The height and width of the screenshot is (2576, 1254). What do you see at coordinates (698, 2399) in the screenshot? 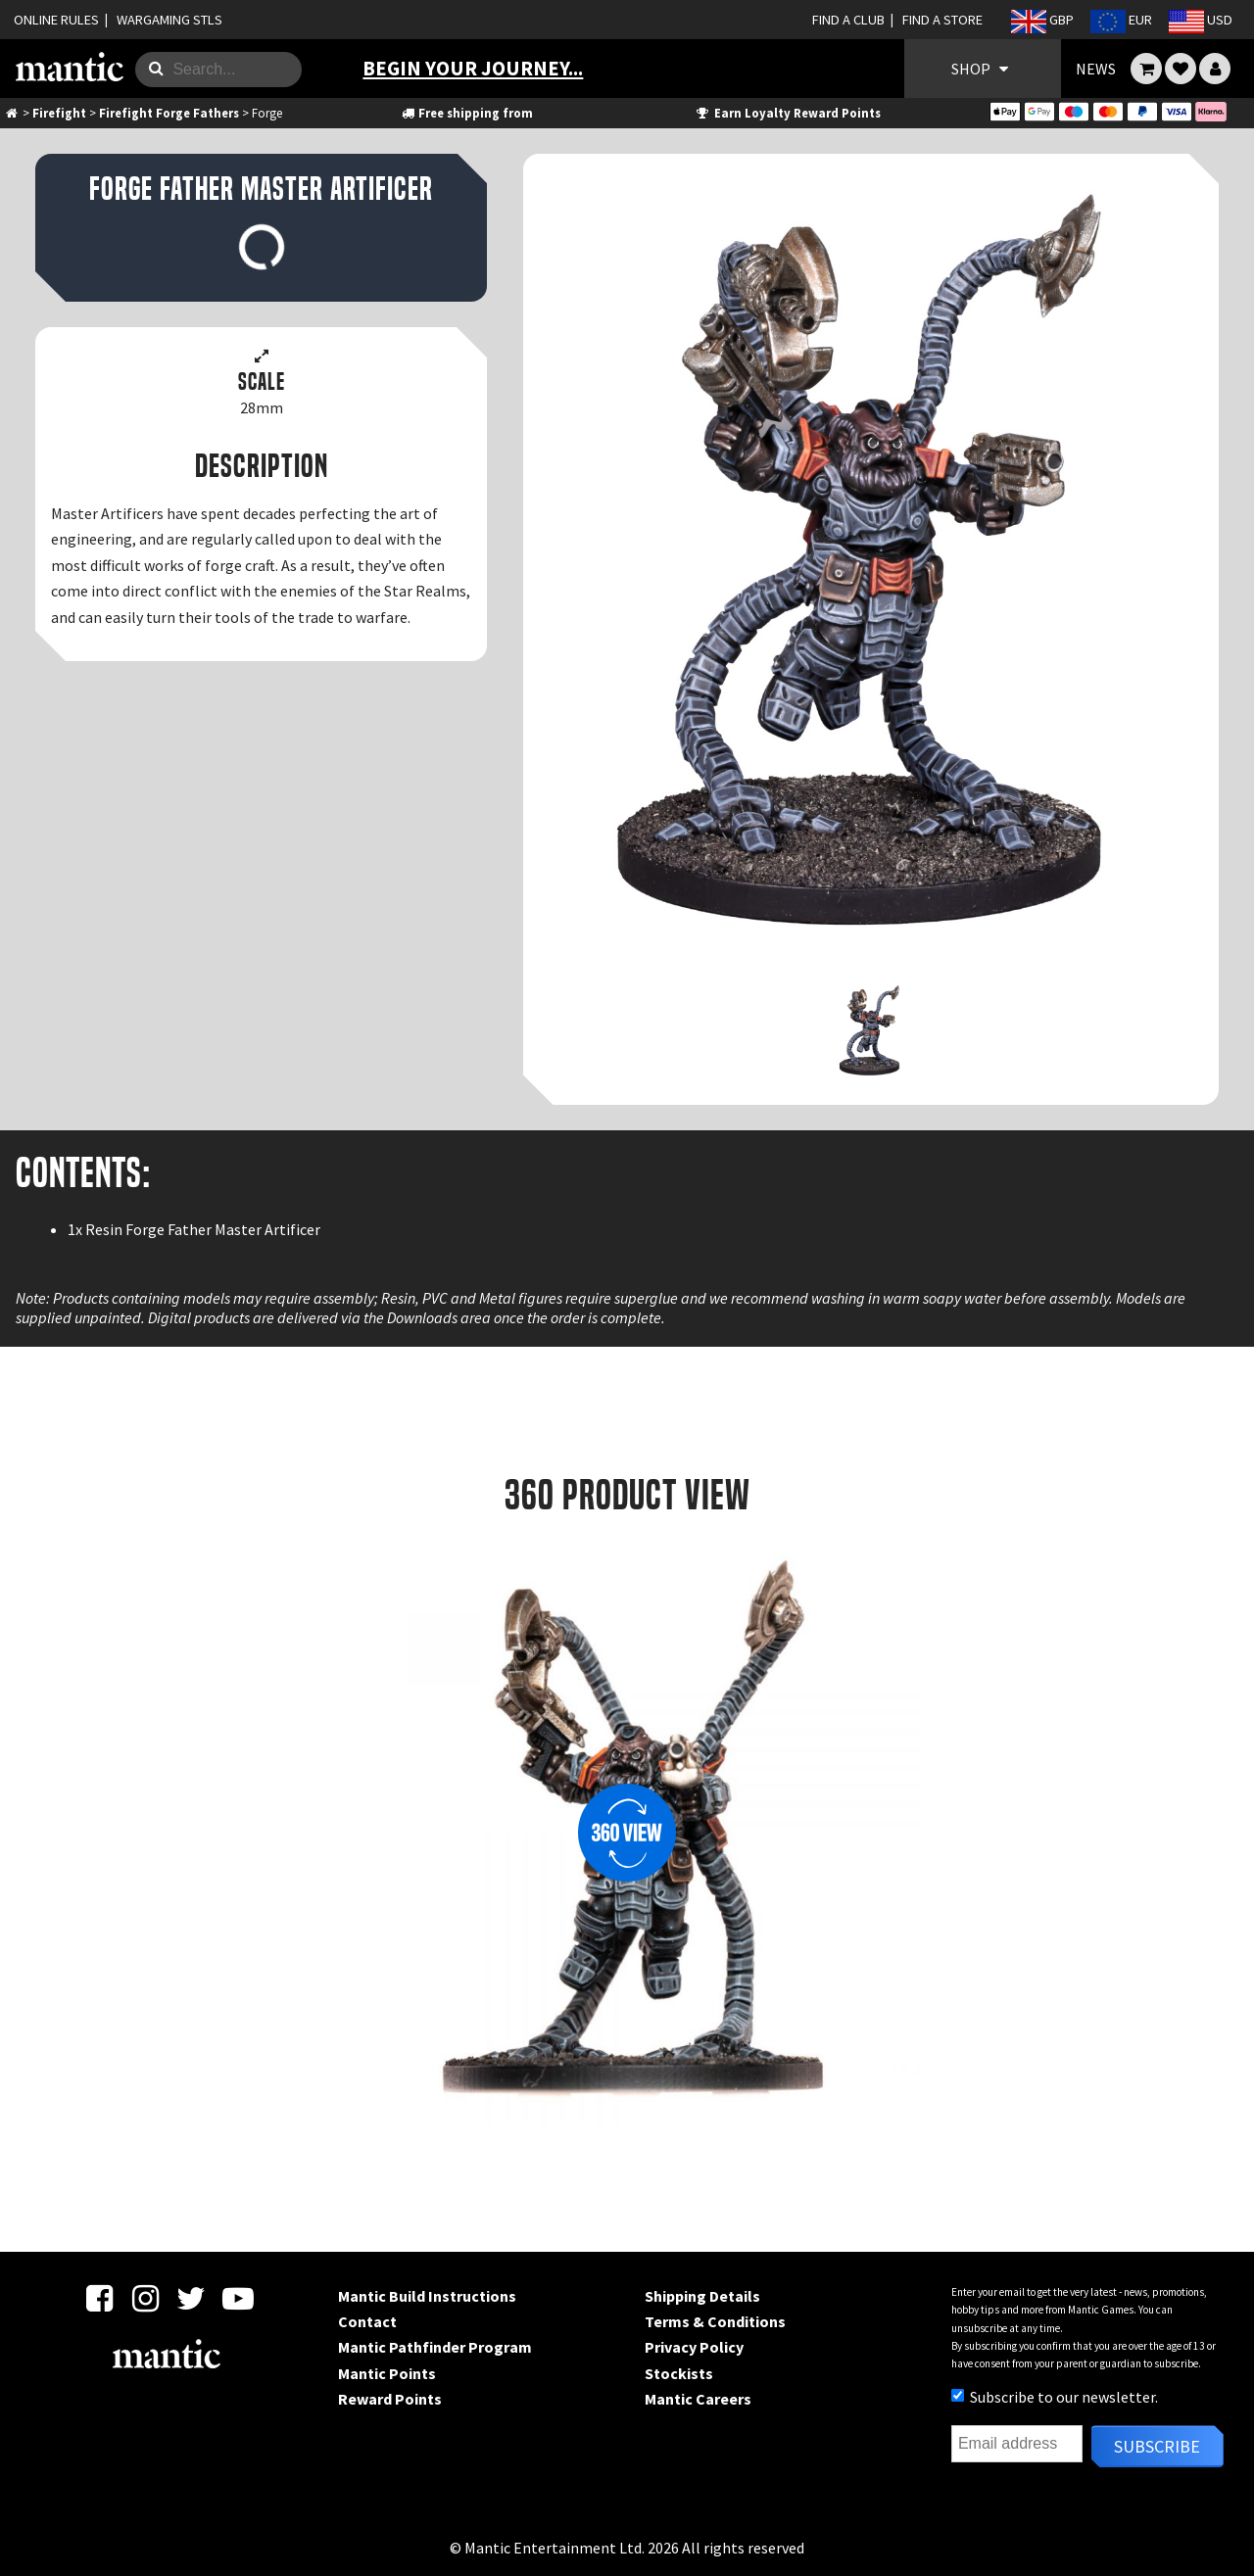
I see `Mantic Careers` at bounding box center [698, 2399].